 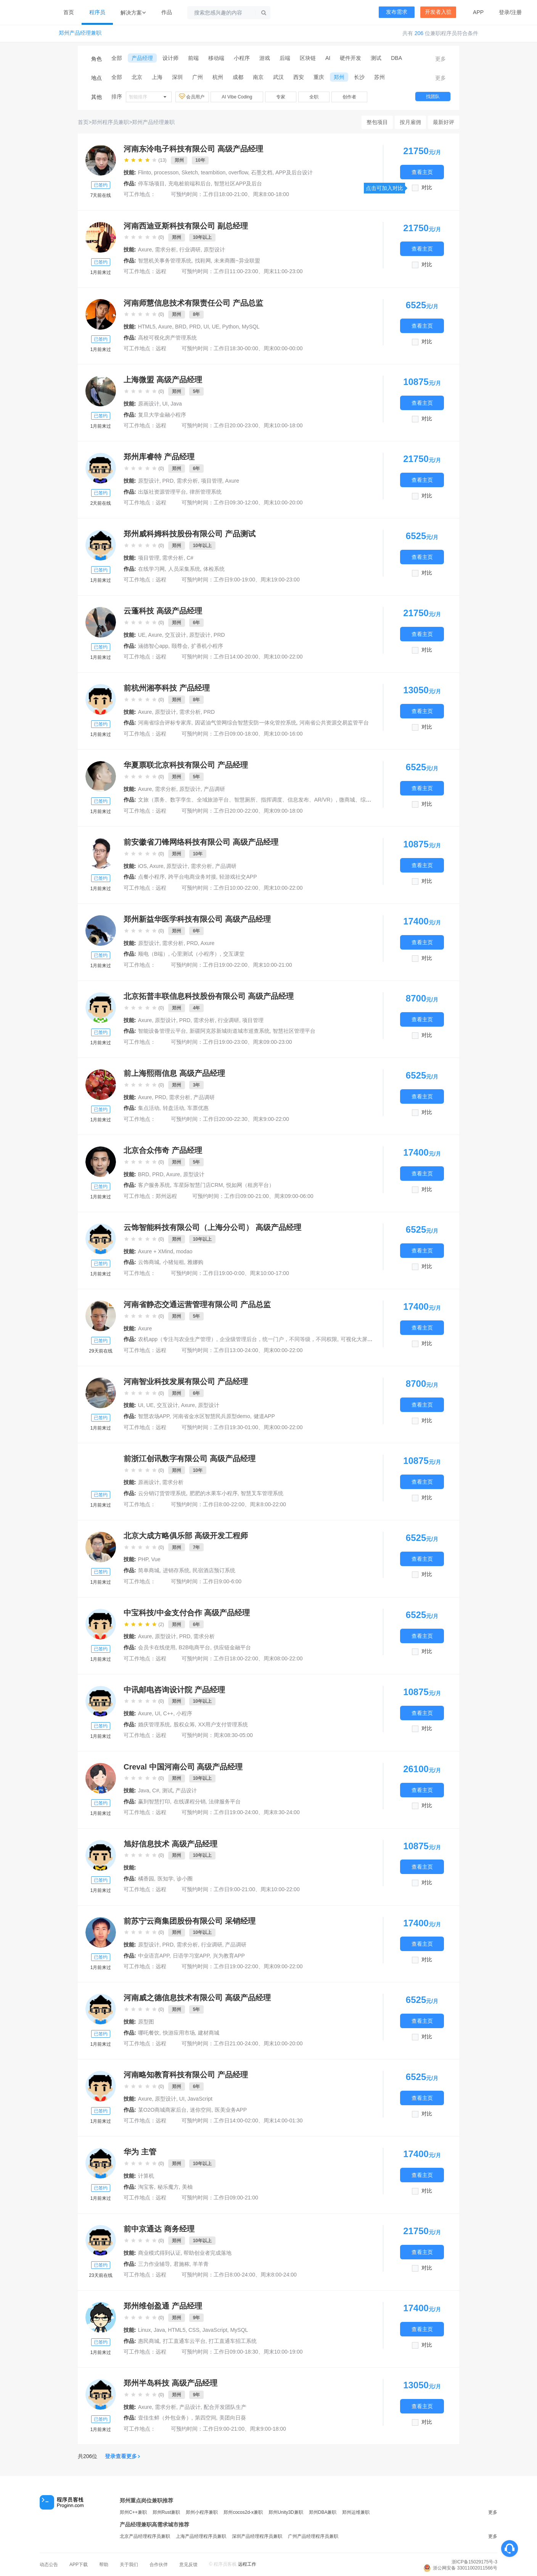 I want to click on 在线课程分销, so click(x=190, y=1801).